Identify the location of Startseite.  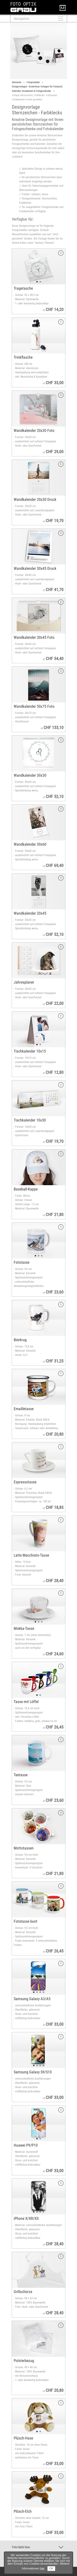
(16, 82).